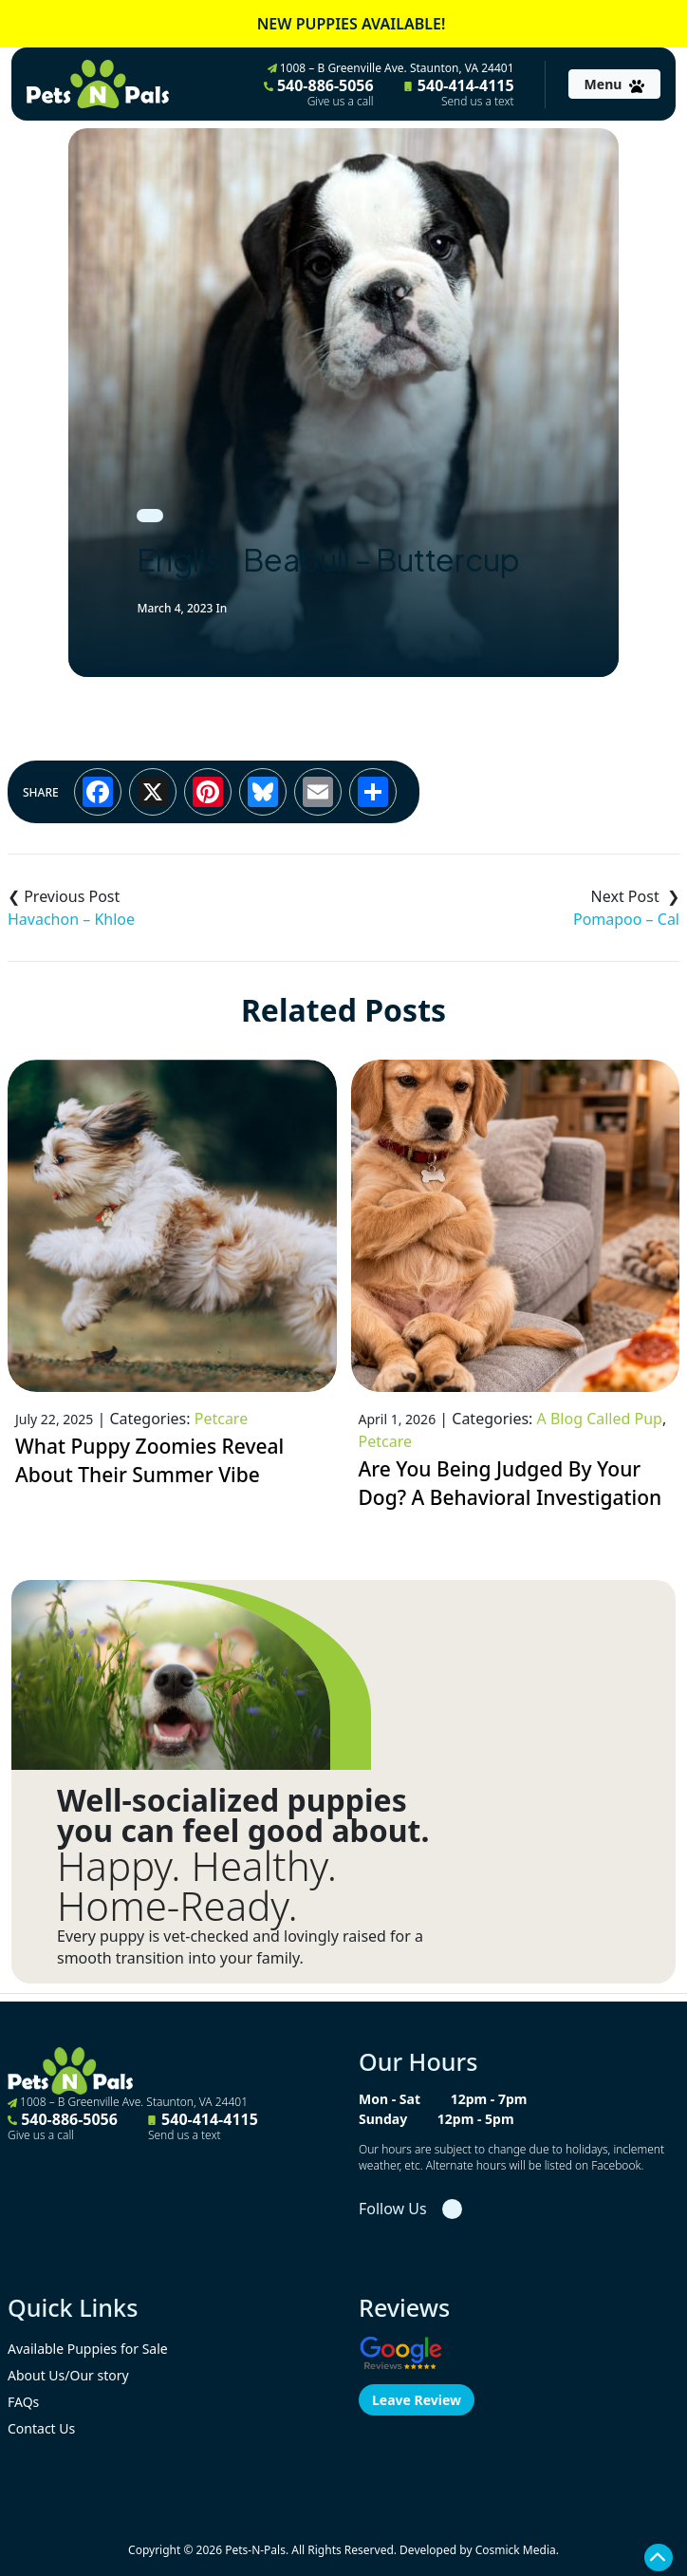 The height and width of the screenshot is (2576, 687). What do you see at coordinates (389, 2099) in the screenshot?
I see `Mon - Sat` at bounding box center [389, 2099].